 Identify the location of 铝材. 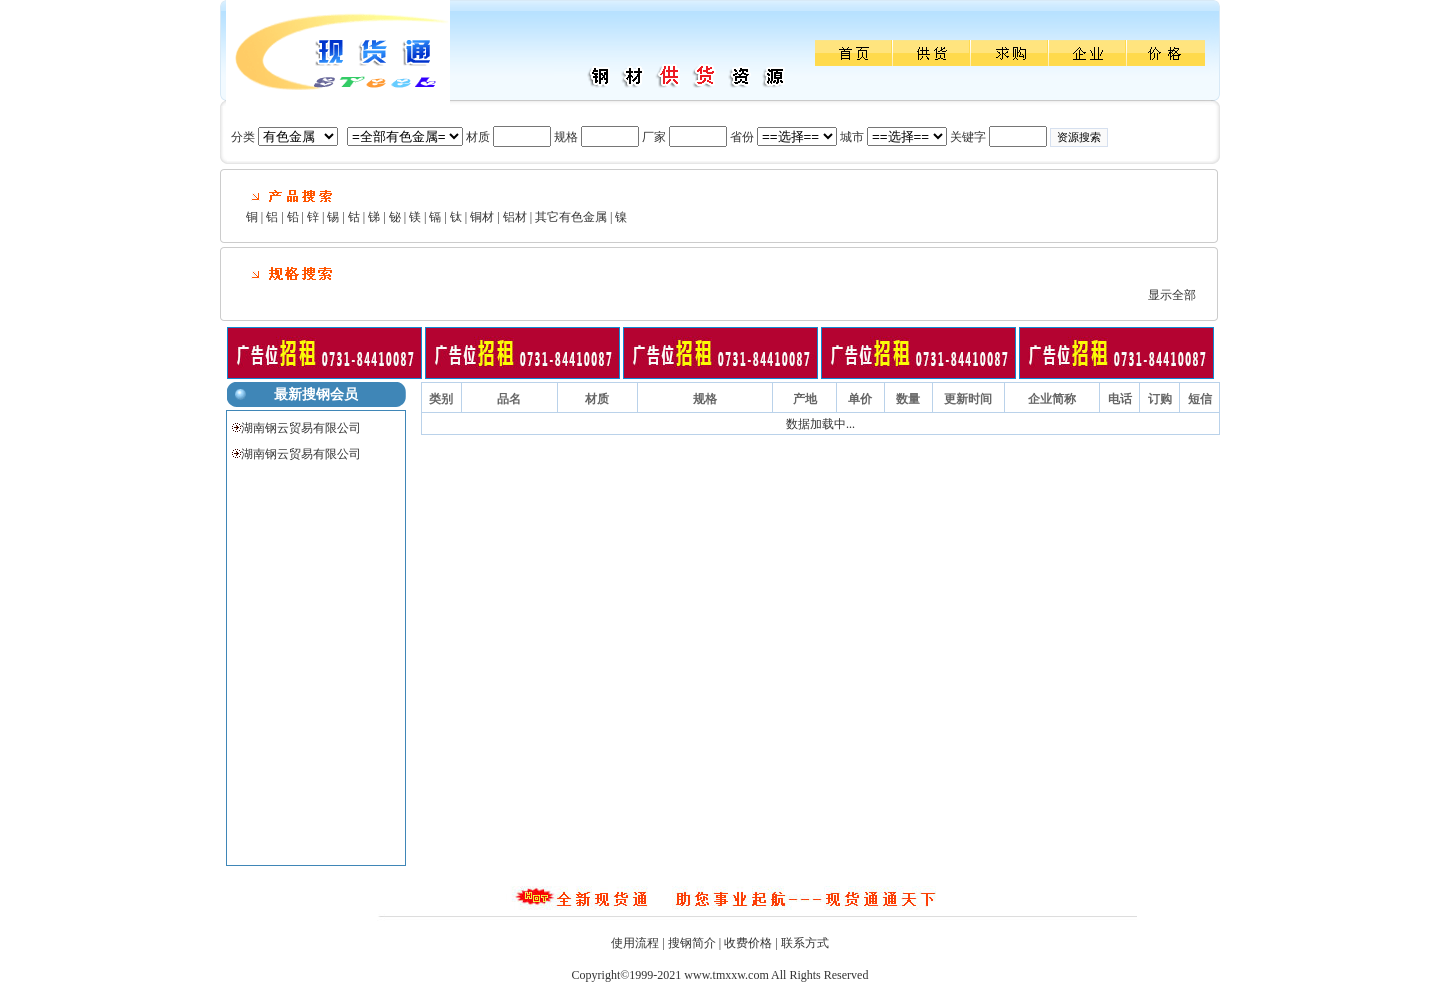
(515, 217).